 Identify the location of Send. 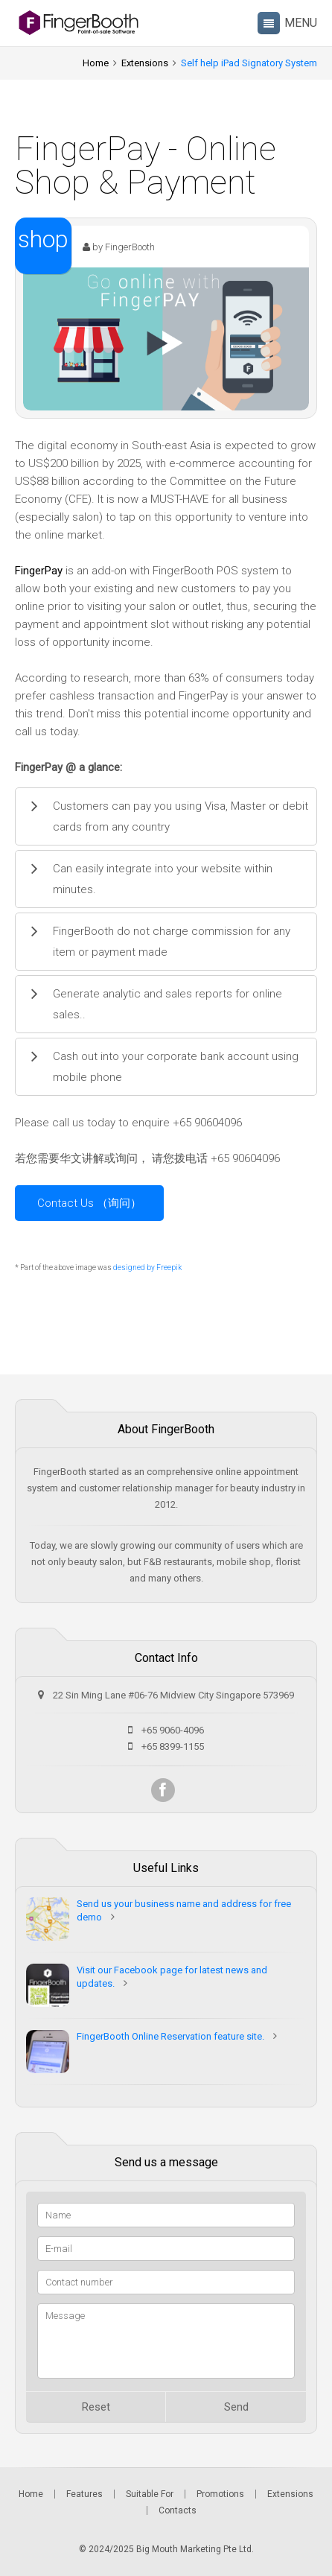
(236, 2407).